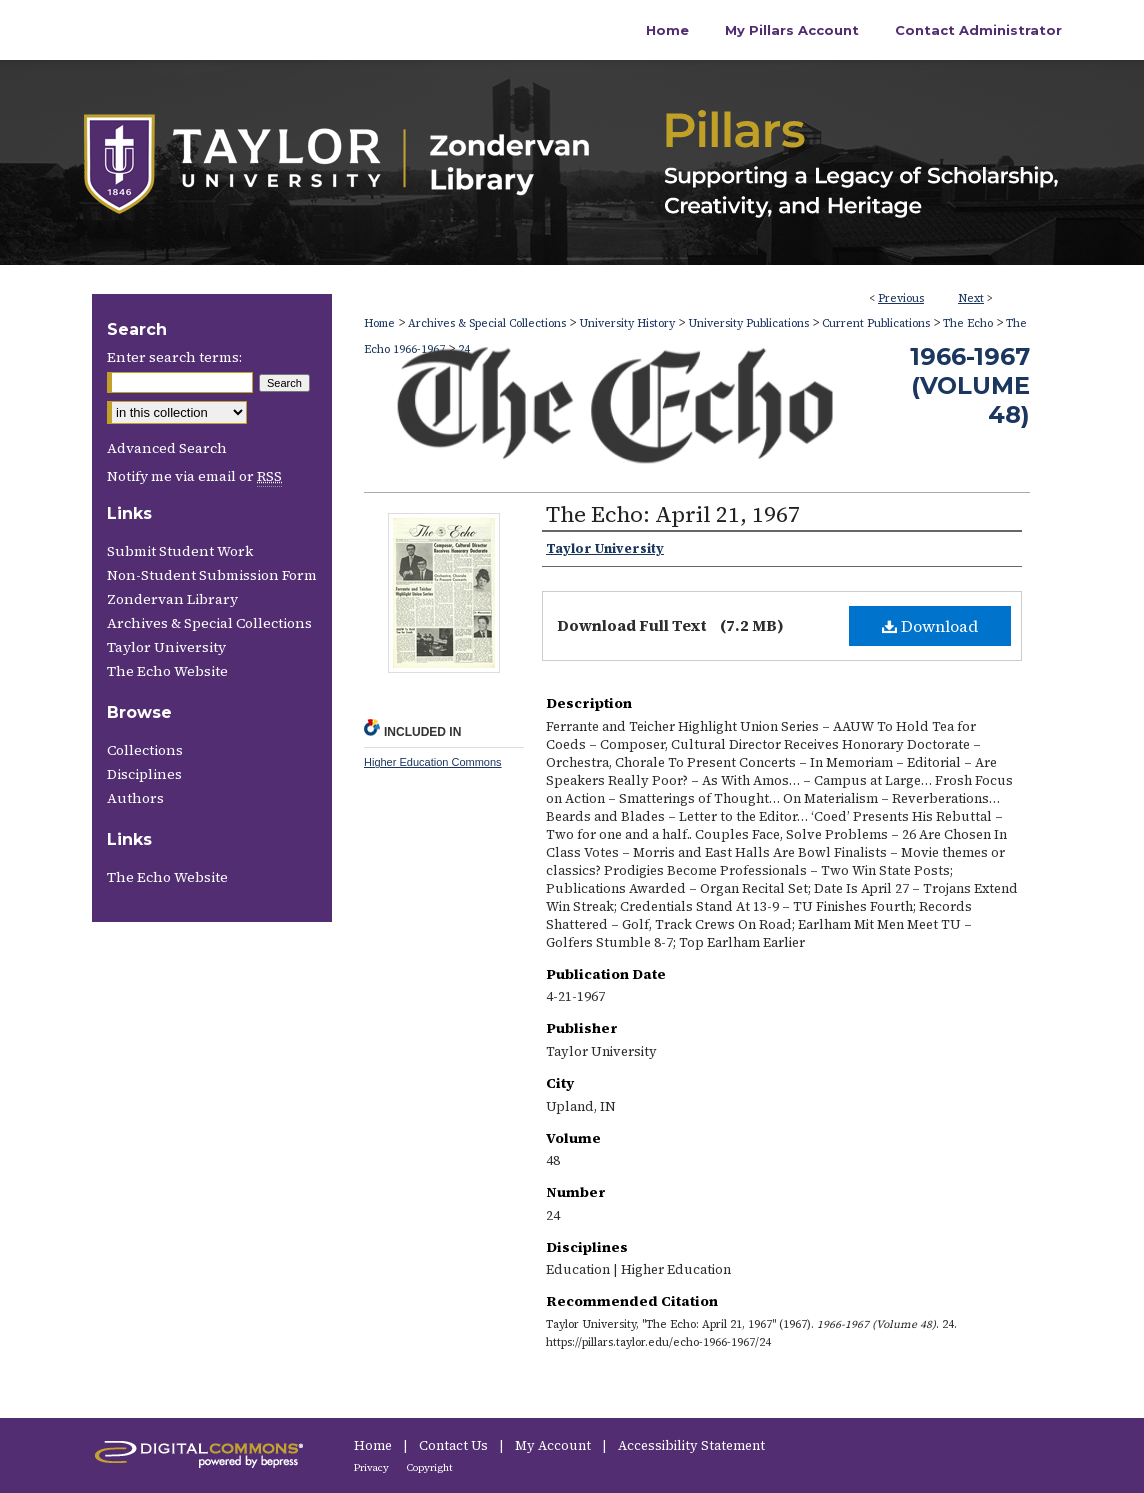  Describe the element at coordinates (194, 476) in the screenshot. I see `Notify me via email or` at that location.